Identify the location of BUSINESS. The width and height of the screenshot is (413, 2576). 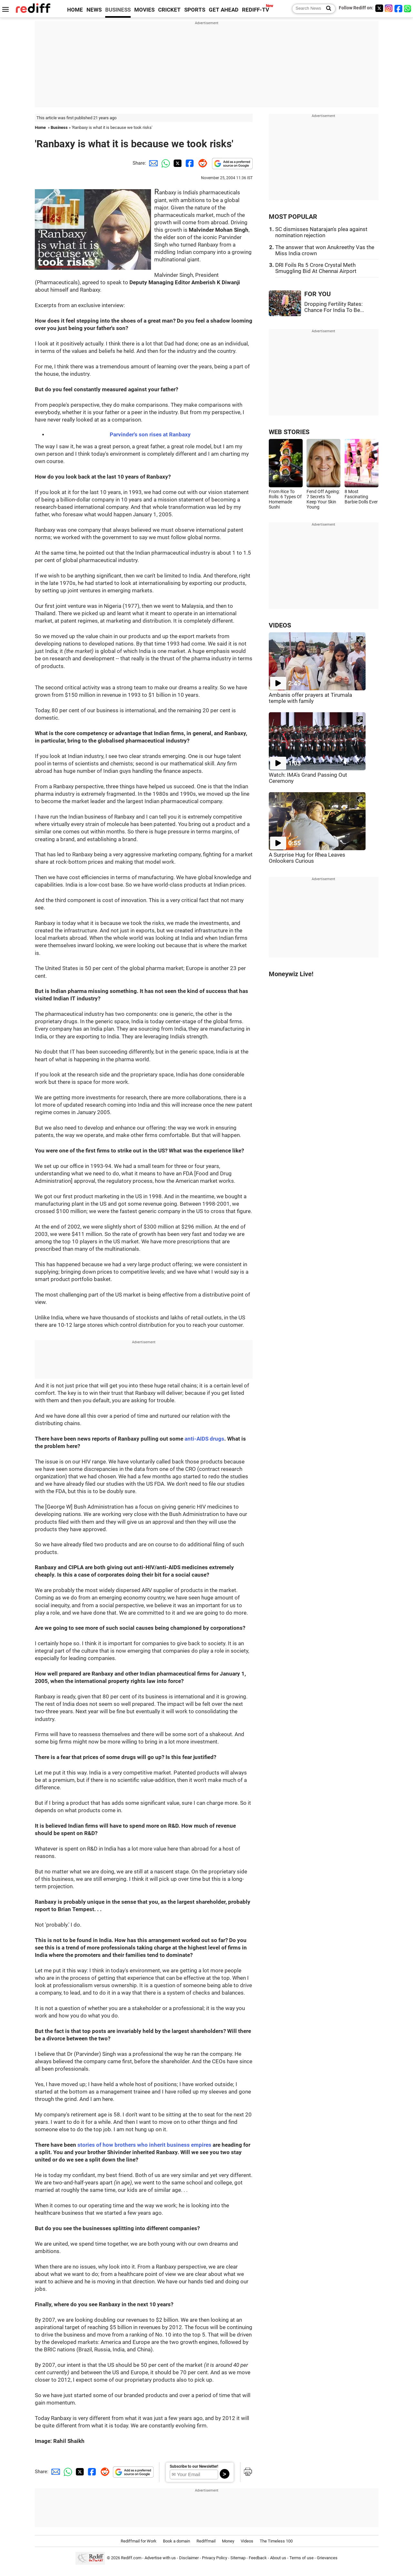
(118, 10).